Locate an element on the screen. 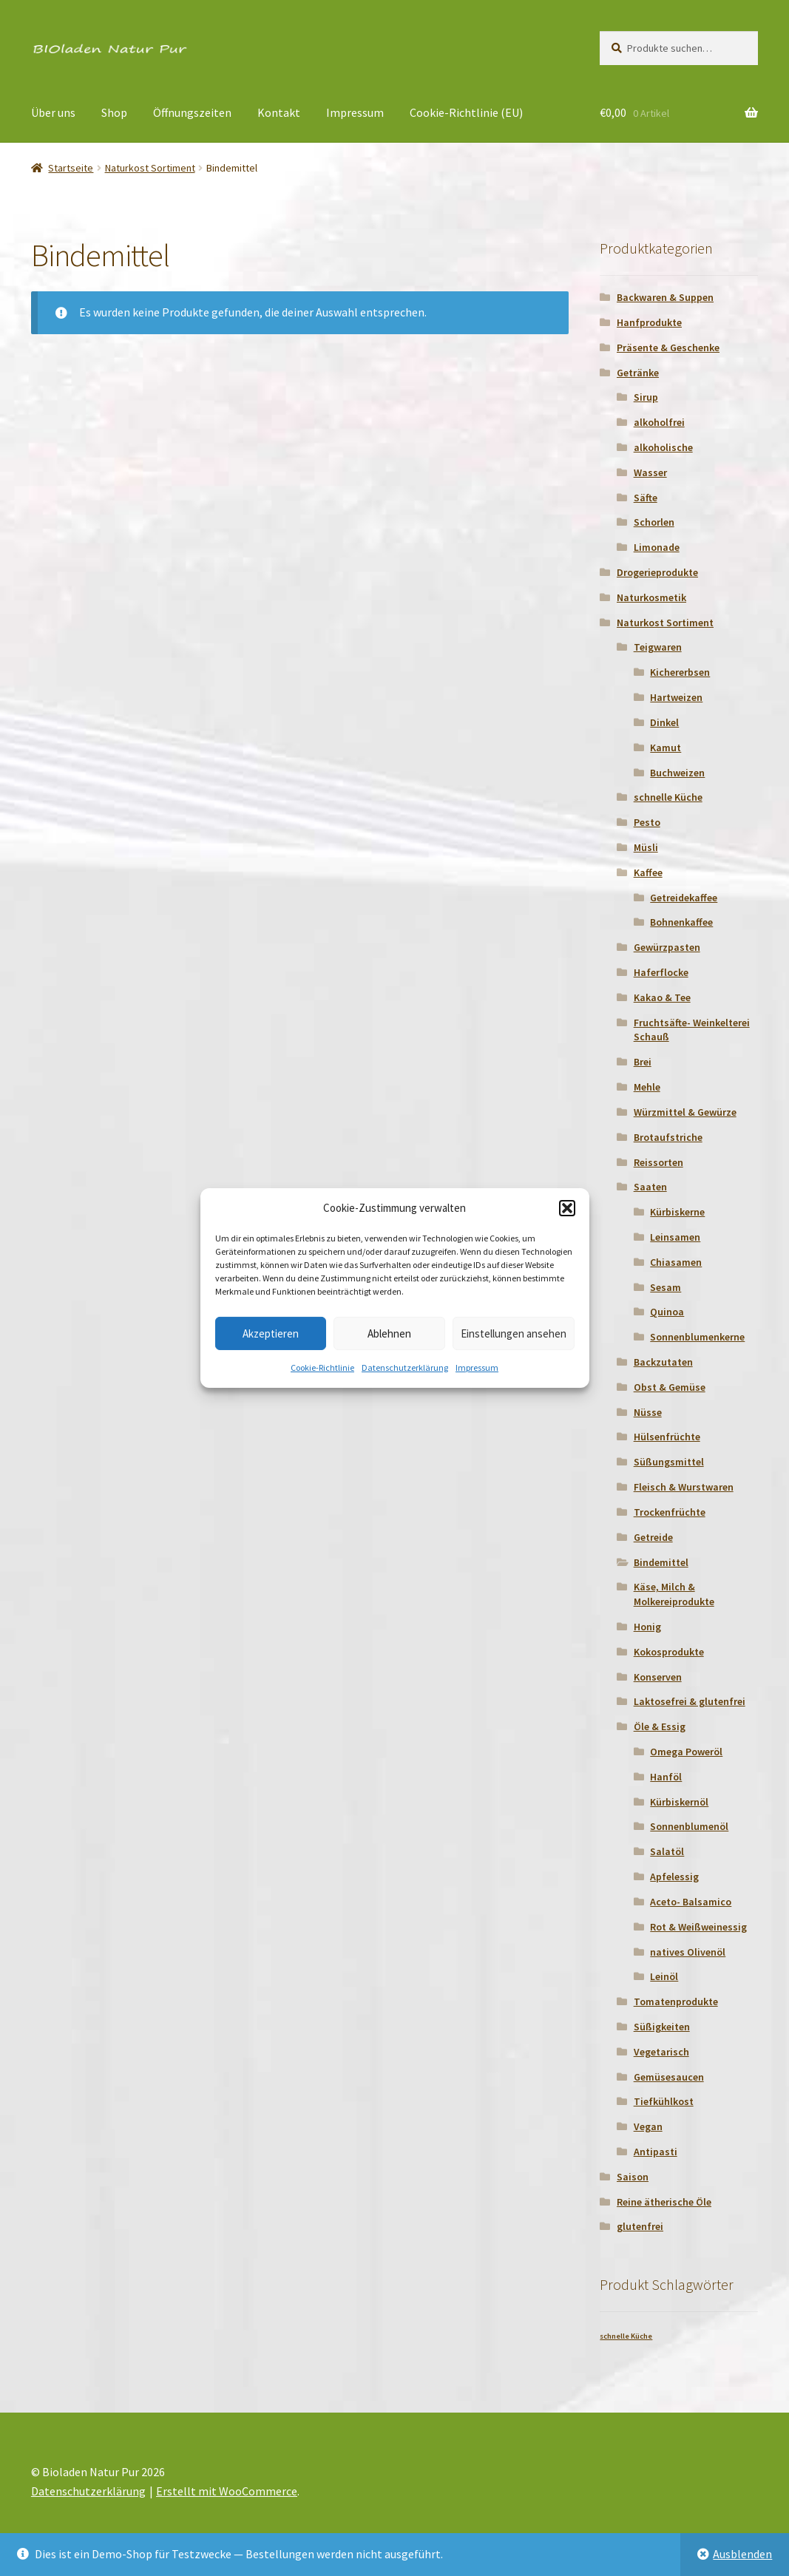 This screenshot has height=2576, width=789. Salatöl is located at coordinates (667, 1851).